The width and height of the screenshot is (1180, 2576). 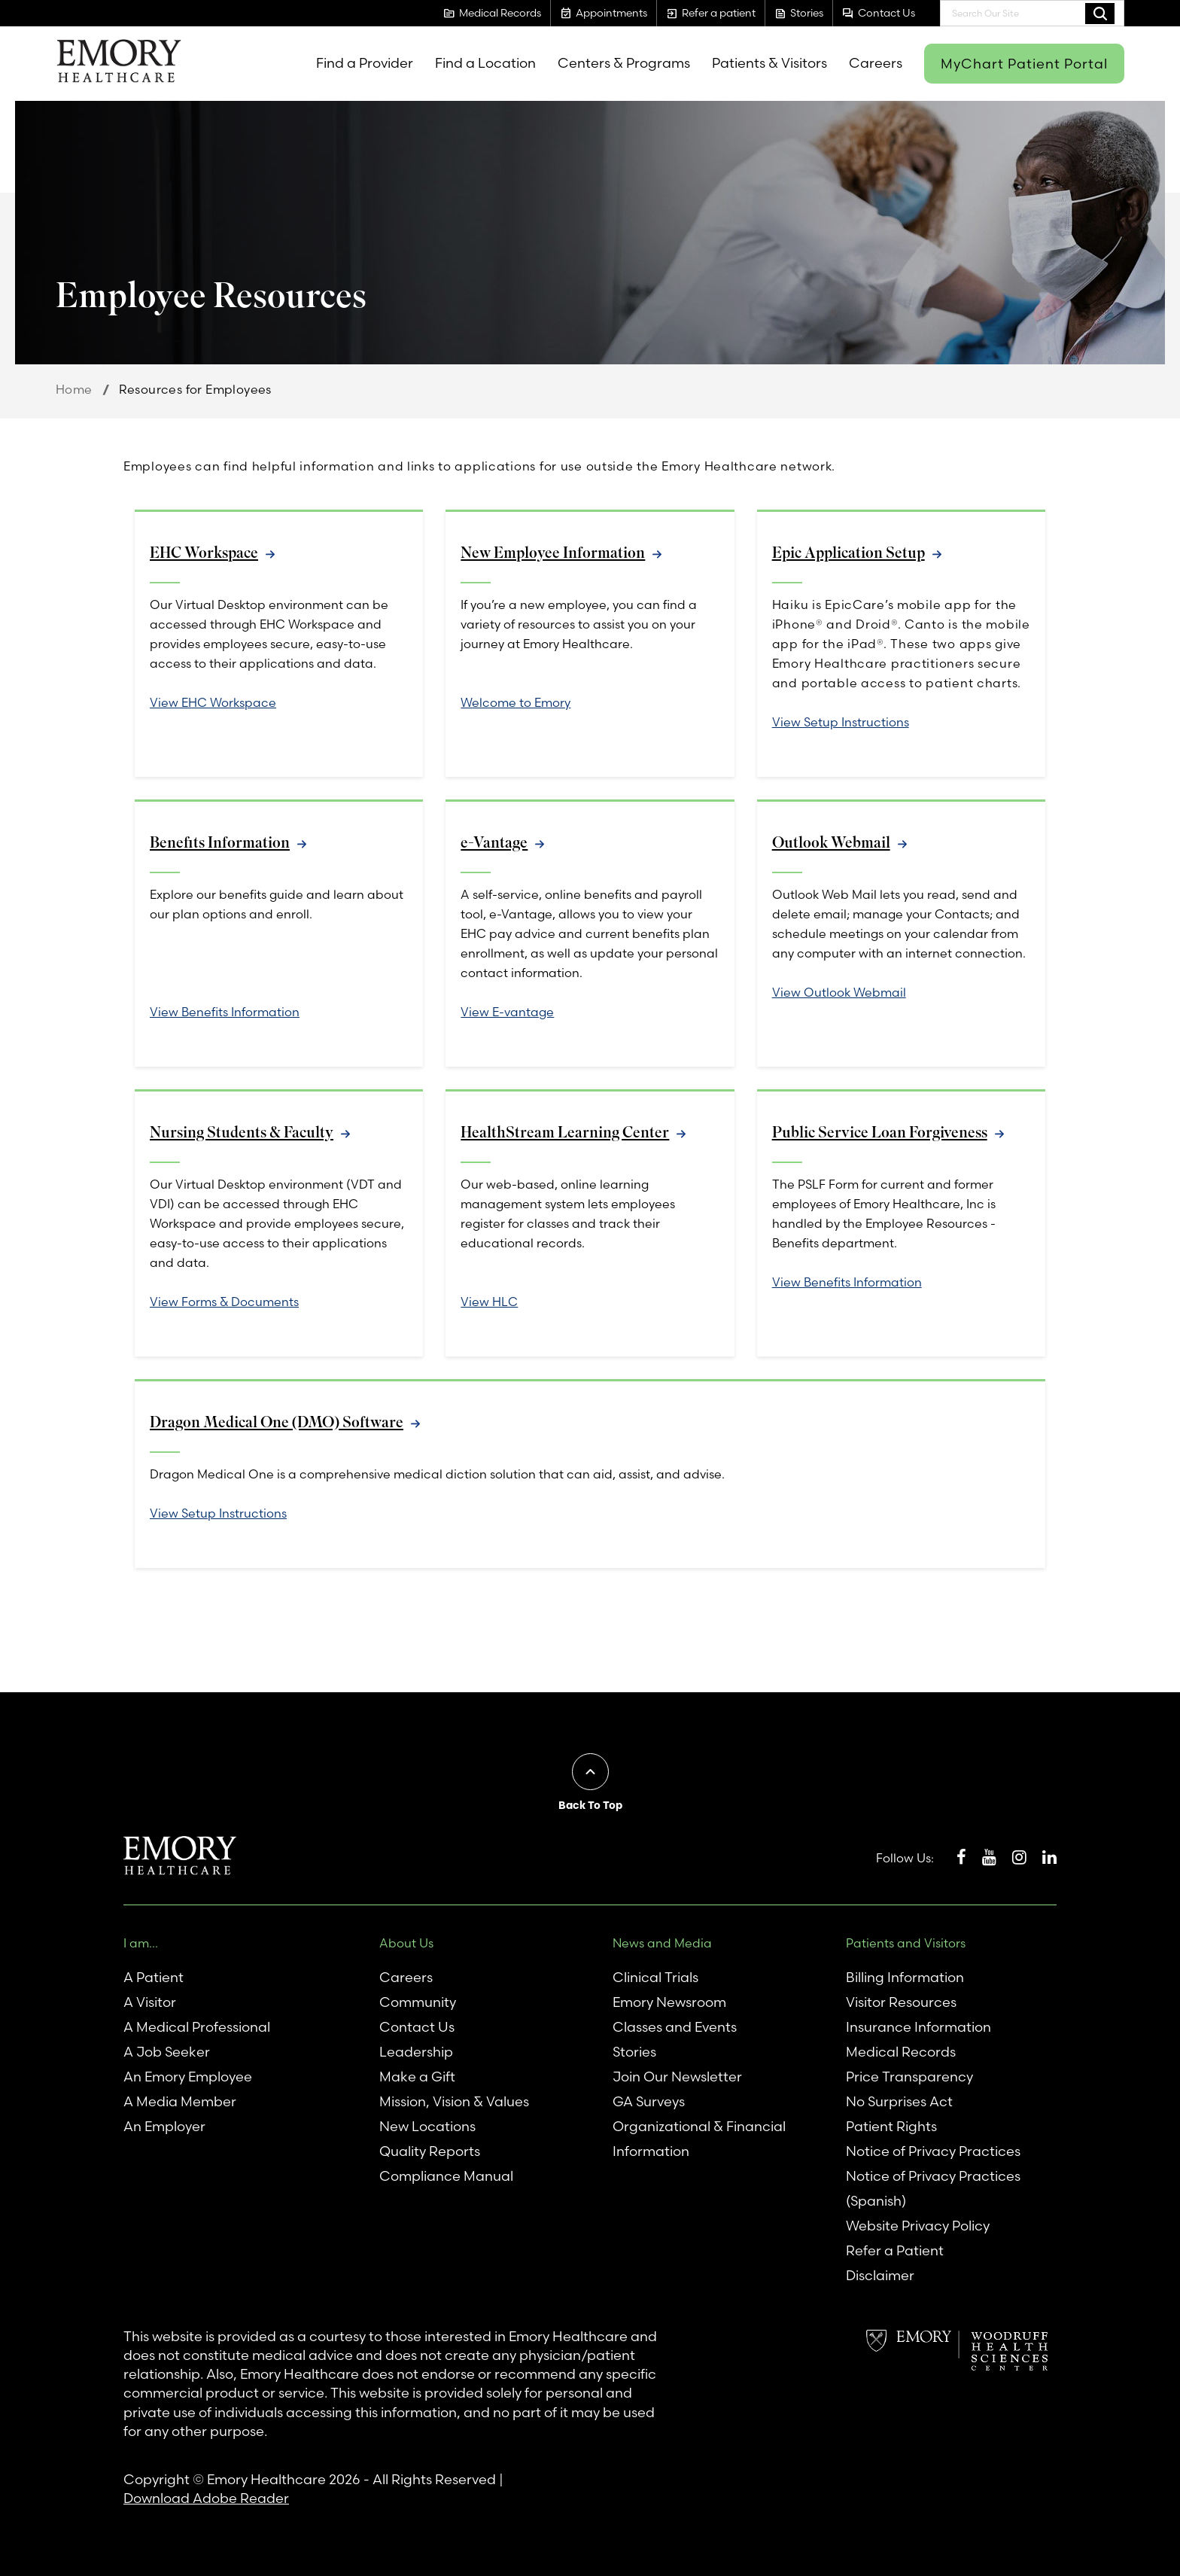 What do you see at coordinates (485, 63) in the screenshot?
I see `Find a Location` at bounding box center [485, 63].